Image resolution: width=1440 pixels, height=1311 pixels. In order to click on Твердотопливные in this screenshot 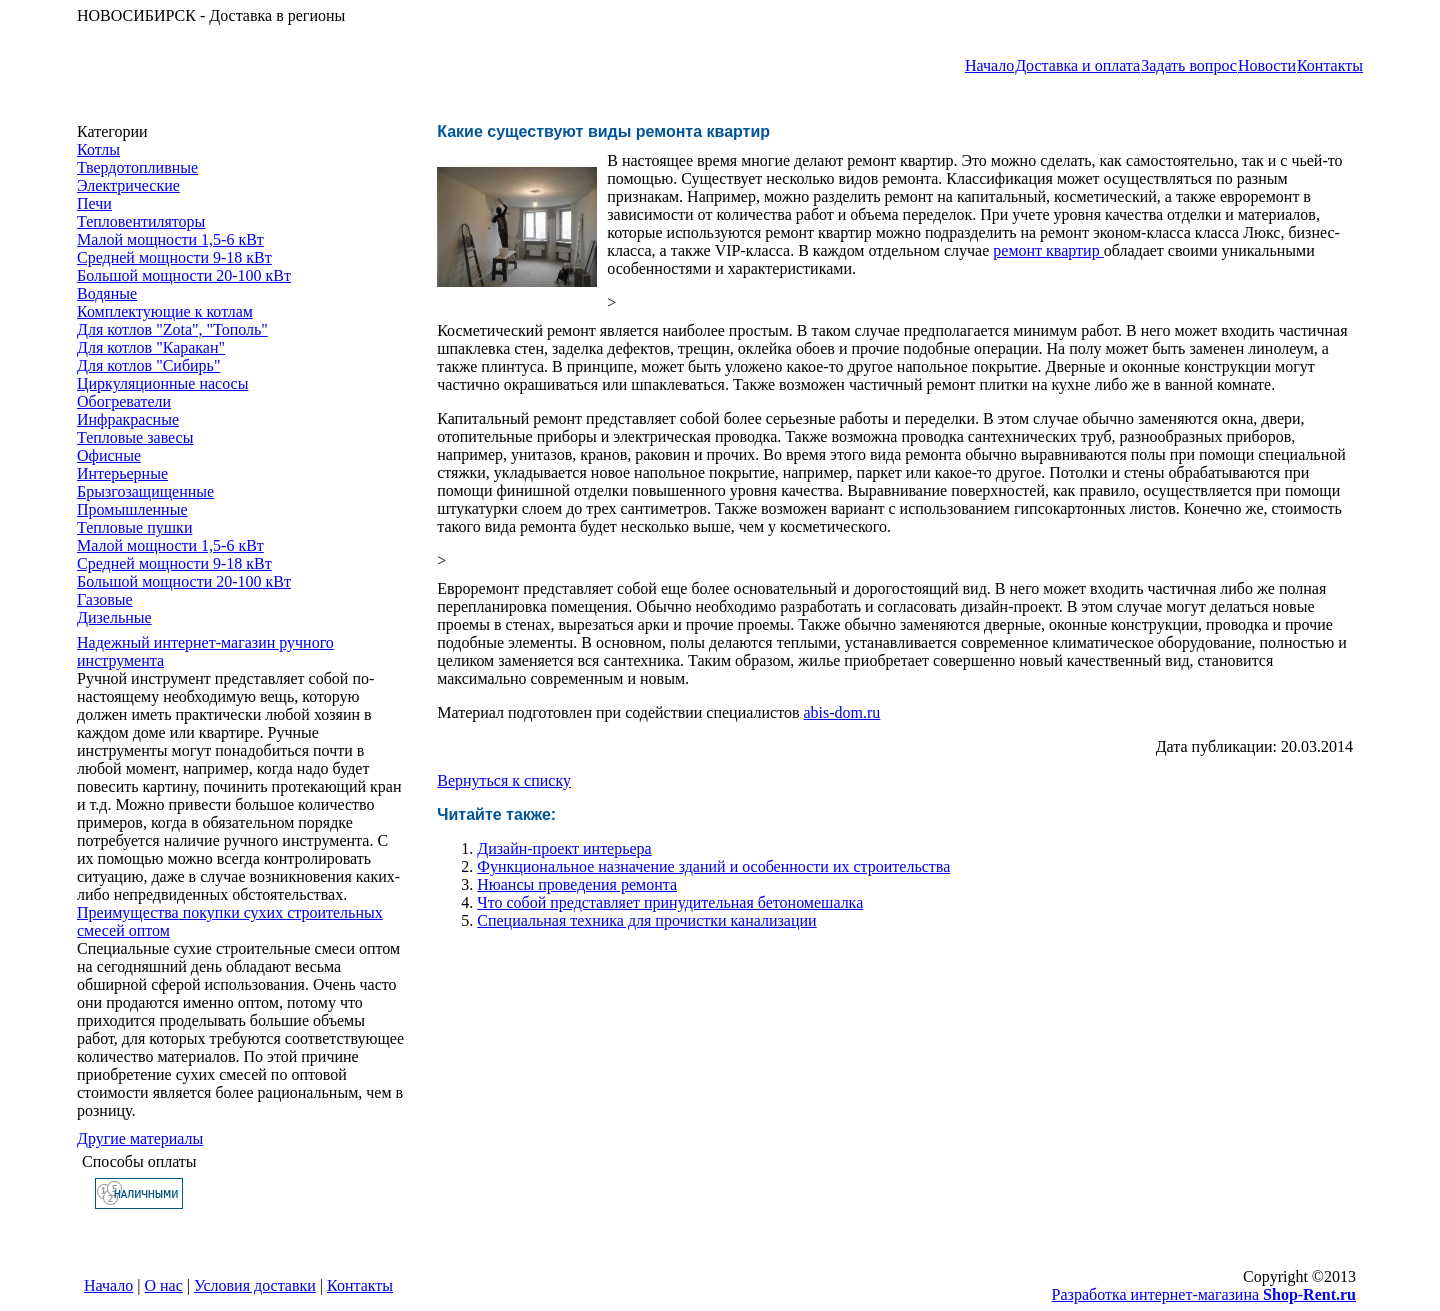, I will do `click(137, 167)`.